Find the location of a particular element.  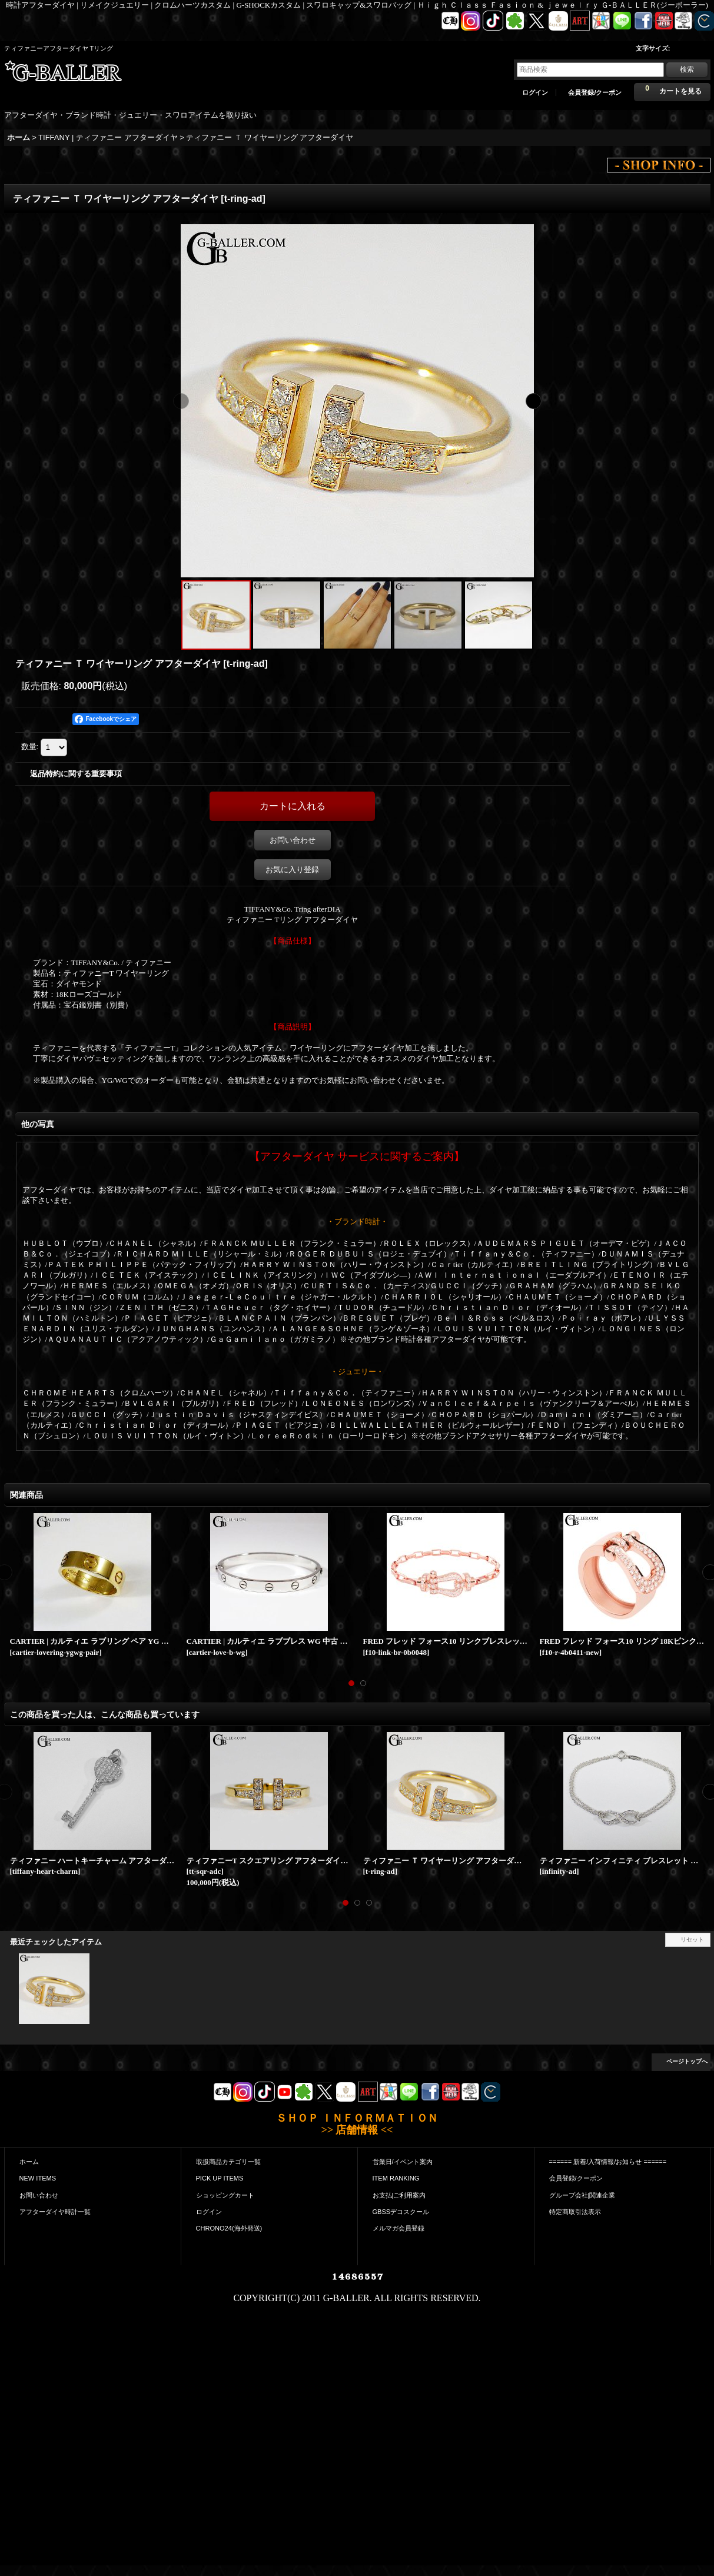

会員登録/クーポン is located at coordinates (595, 92).